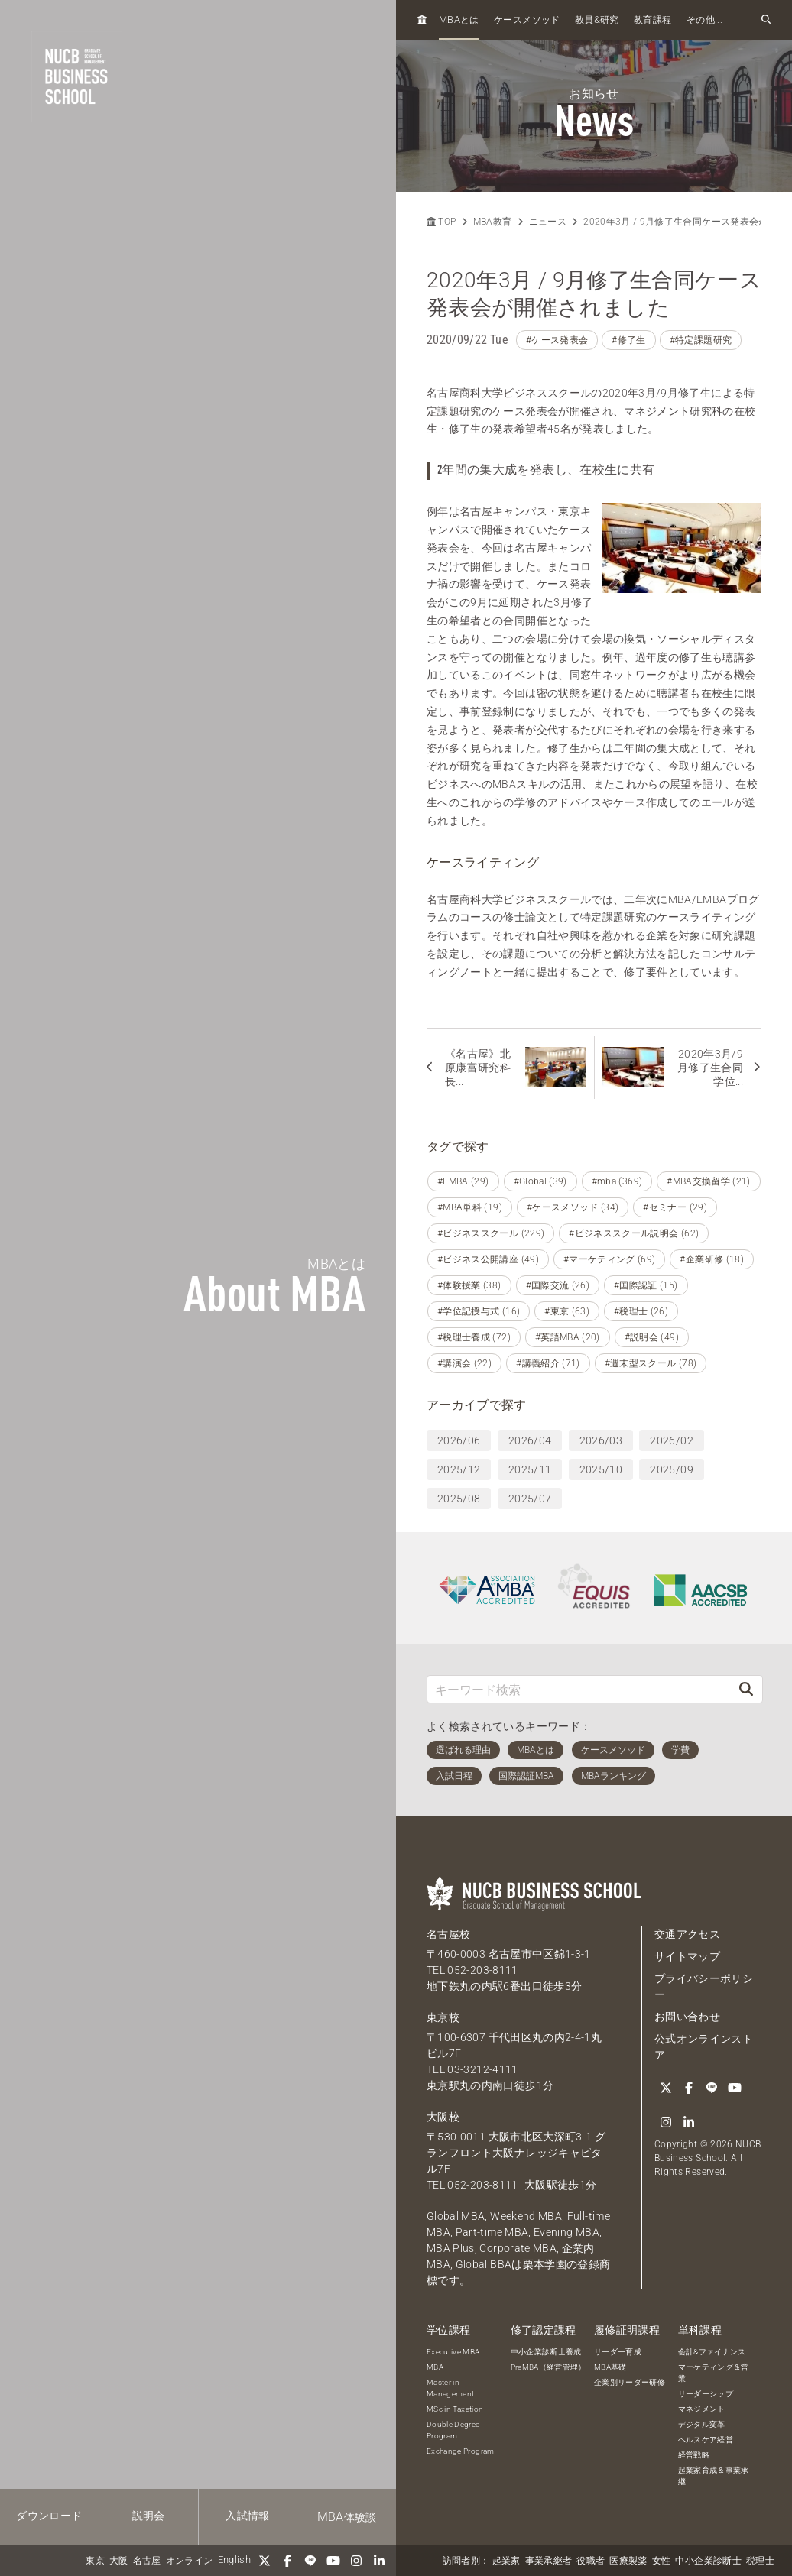  I want to click on #体験授業 (38), so click(469, 1285).